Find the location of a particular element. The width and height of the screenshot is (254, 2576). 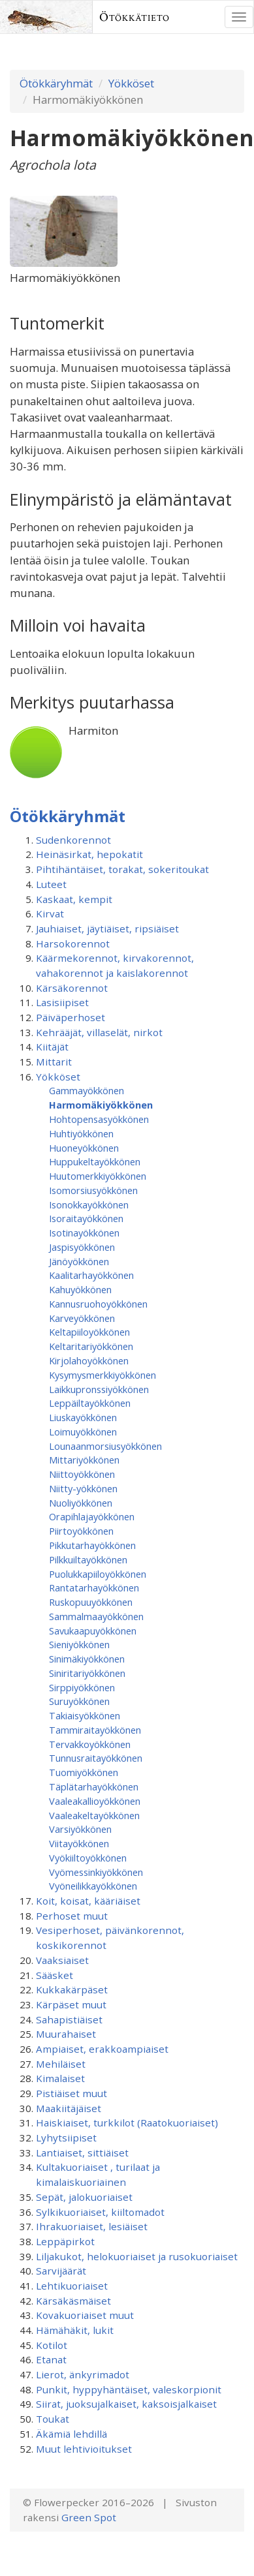

Pilkkuiltayökkönen is located at coordinates (88, 1559).